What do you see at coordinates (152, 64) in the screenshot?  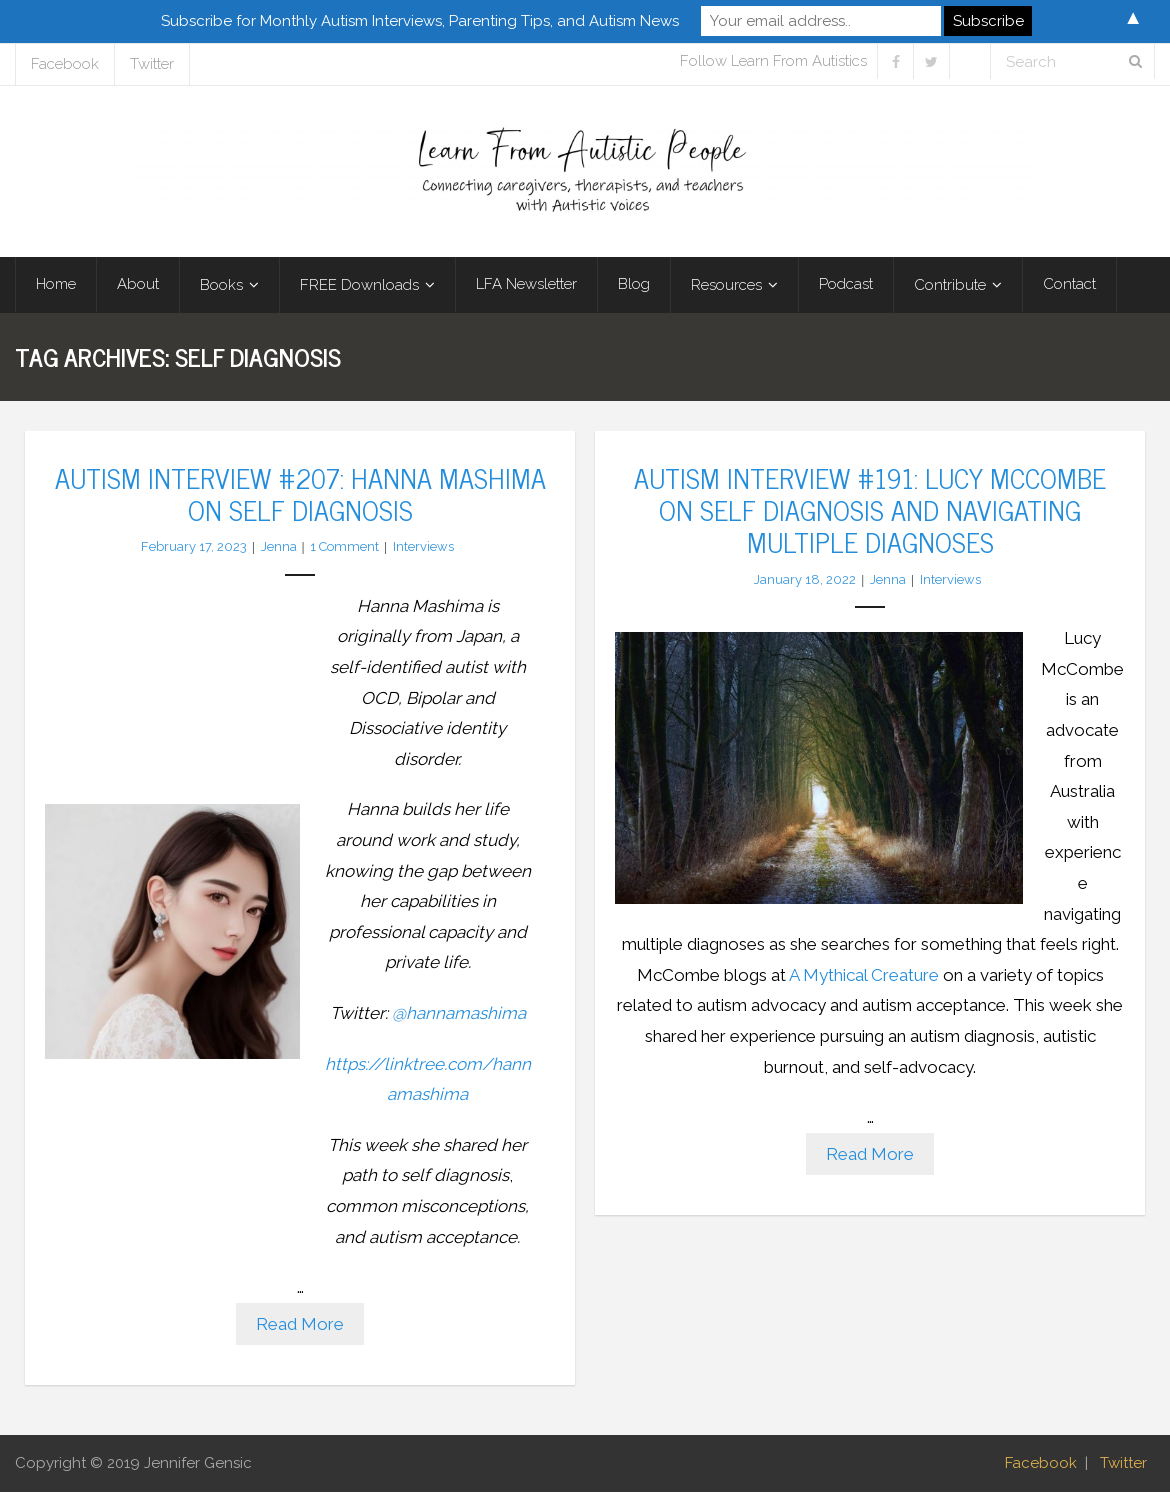 I see `Twitter` at bounding box center [152, 64].